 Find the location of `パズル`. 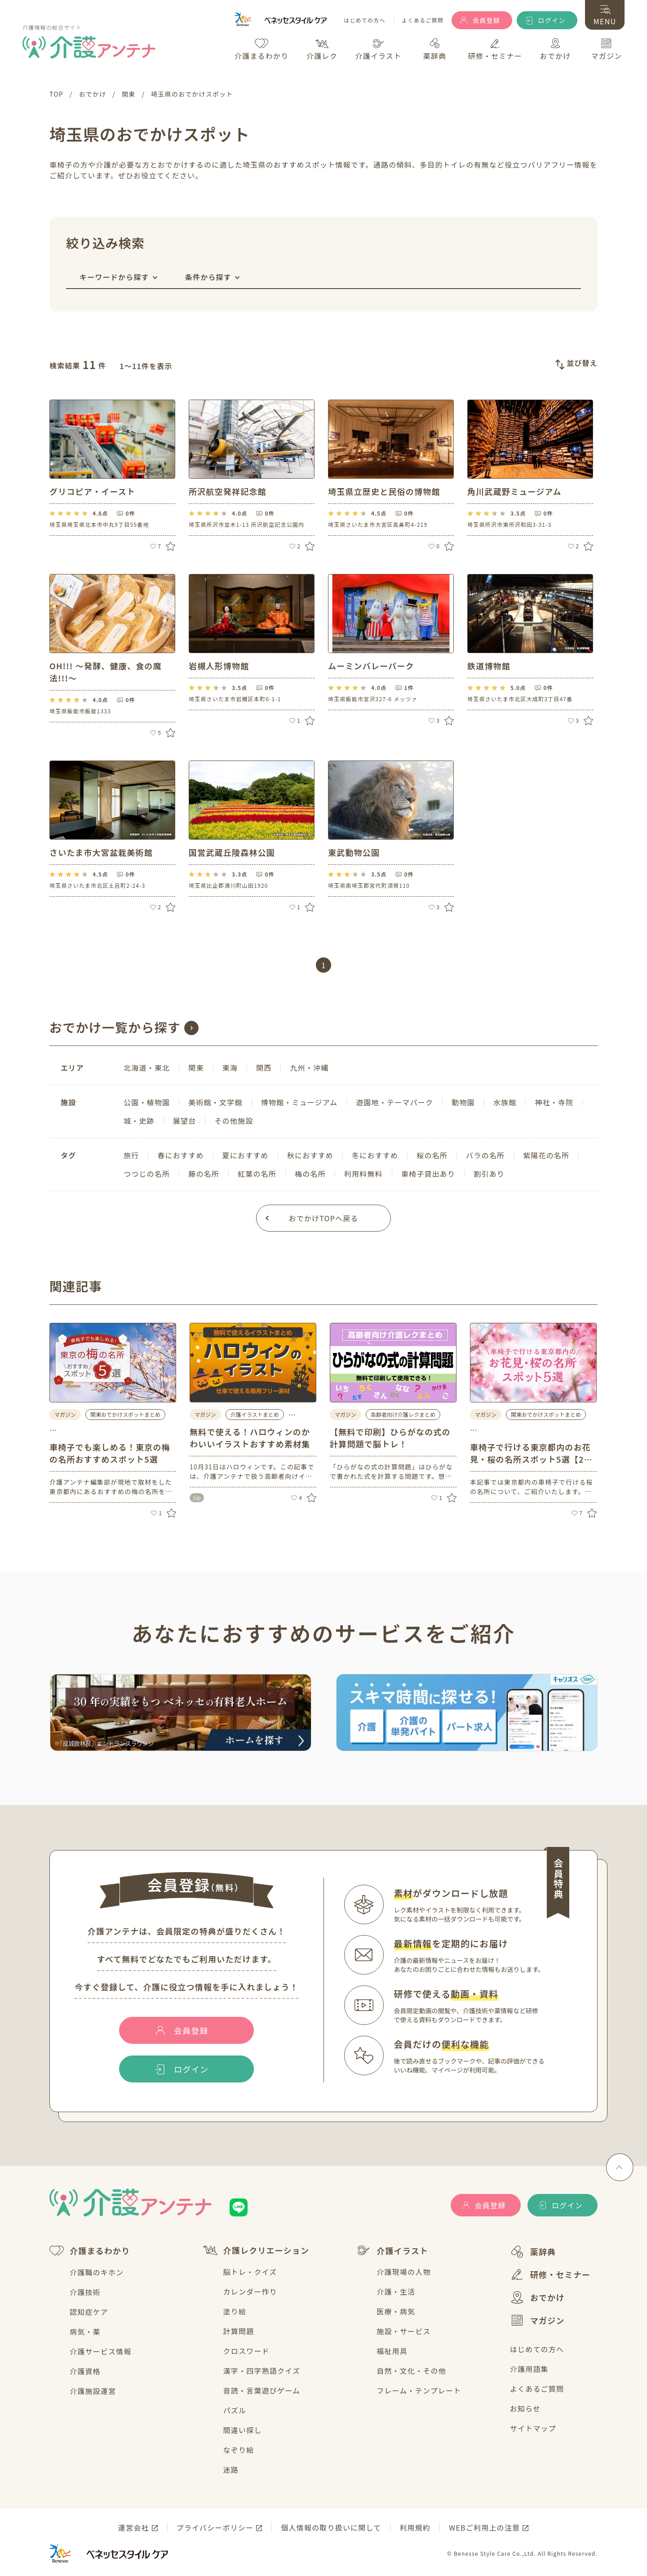

パズル is located at coordinates (235, 2410).